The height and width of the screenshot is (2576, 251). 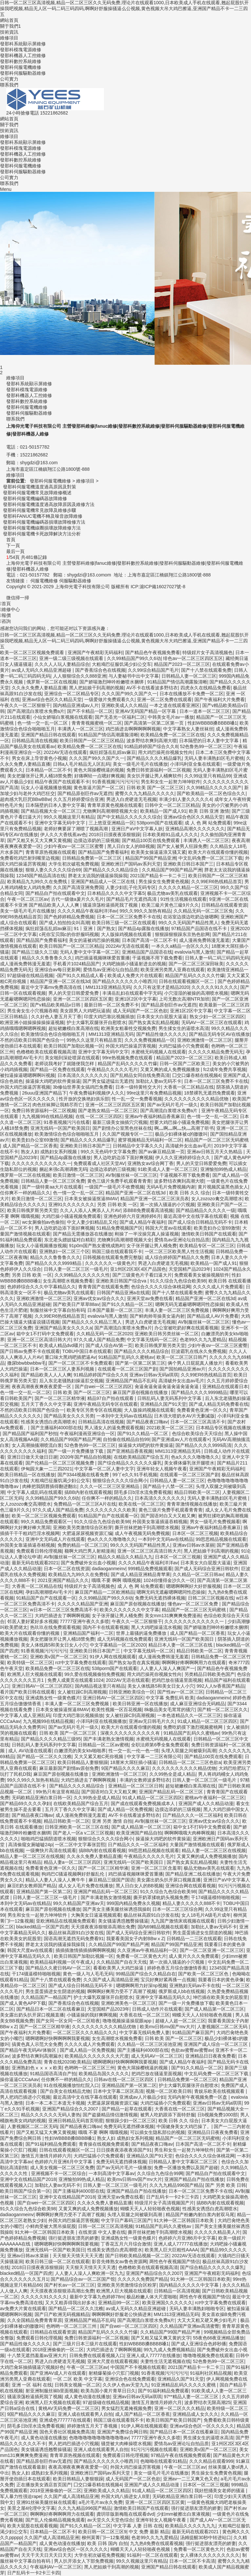 I want to click on 女人高潮抽搐潮喷流白浆, so click(x=37, y=1445).